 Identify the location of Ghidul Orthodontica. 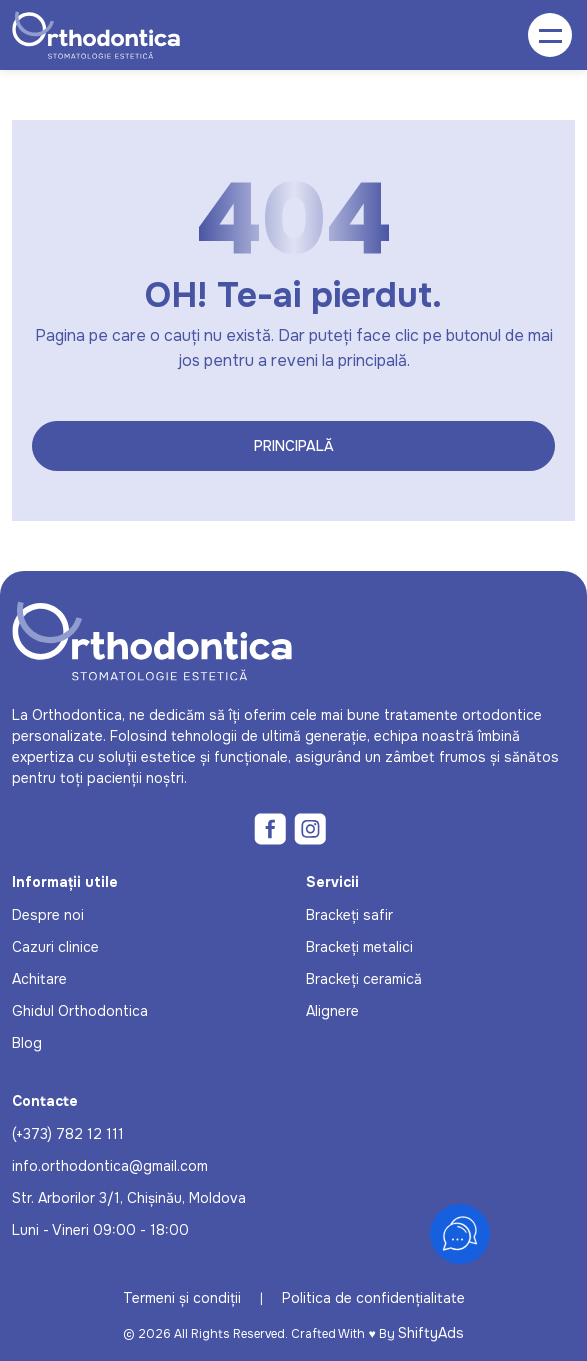
(80, 1011).